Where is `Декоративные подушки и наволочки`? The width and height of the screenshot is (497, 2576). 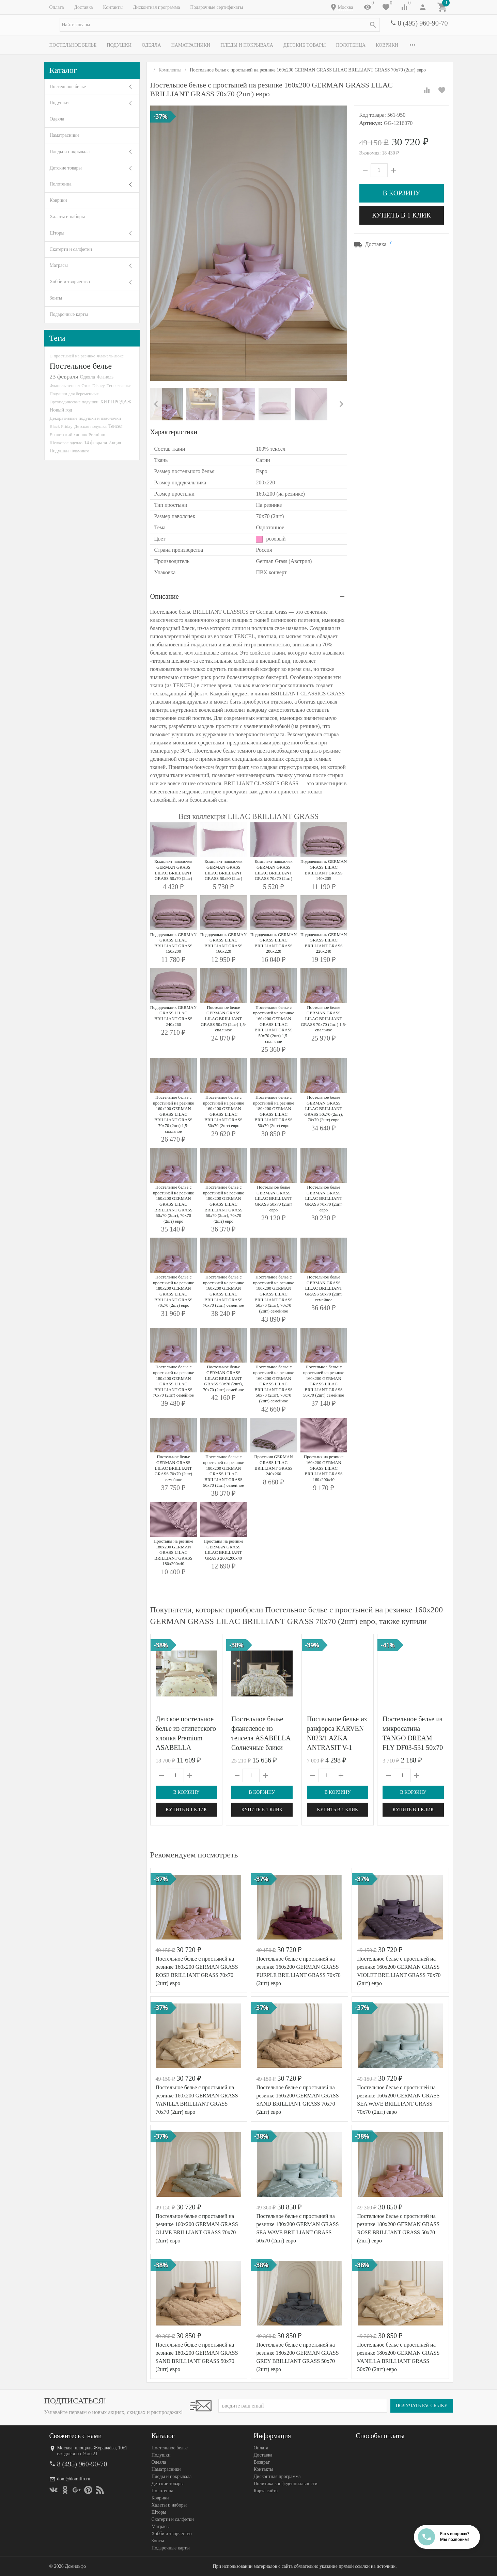
Декоративные подушки и наволочки is located at coordinates (85, 418).